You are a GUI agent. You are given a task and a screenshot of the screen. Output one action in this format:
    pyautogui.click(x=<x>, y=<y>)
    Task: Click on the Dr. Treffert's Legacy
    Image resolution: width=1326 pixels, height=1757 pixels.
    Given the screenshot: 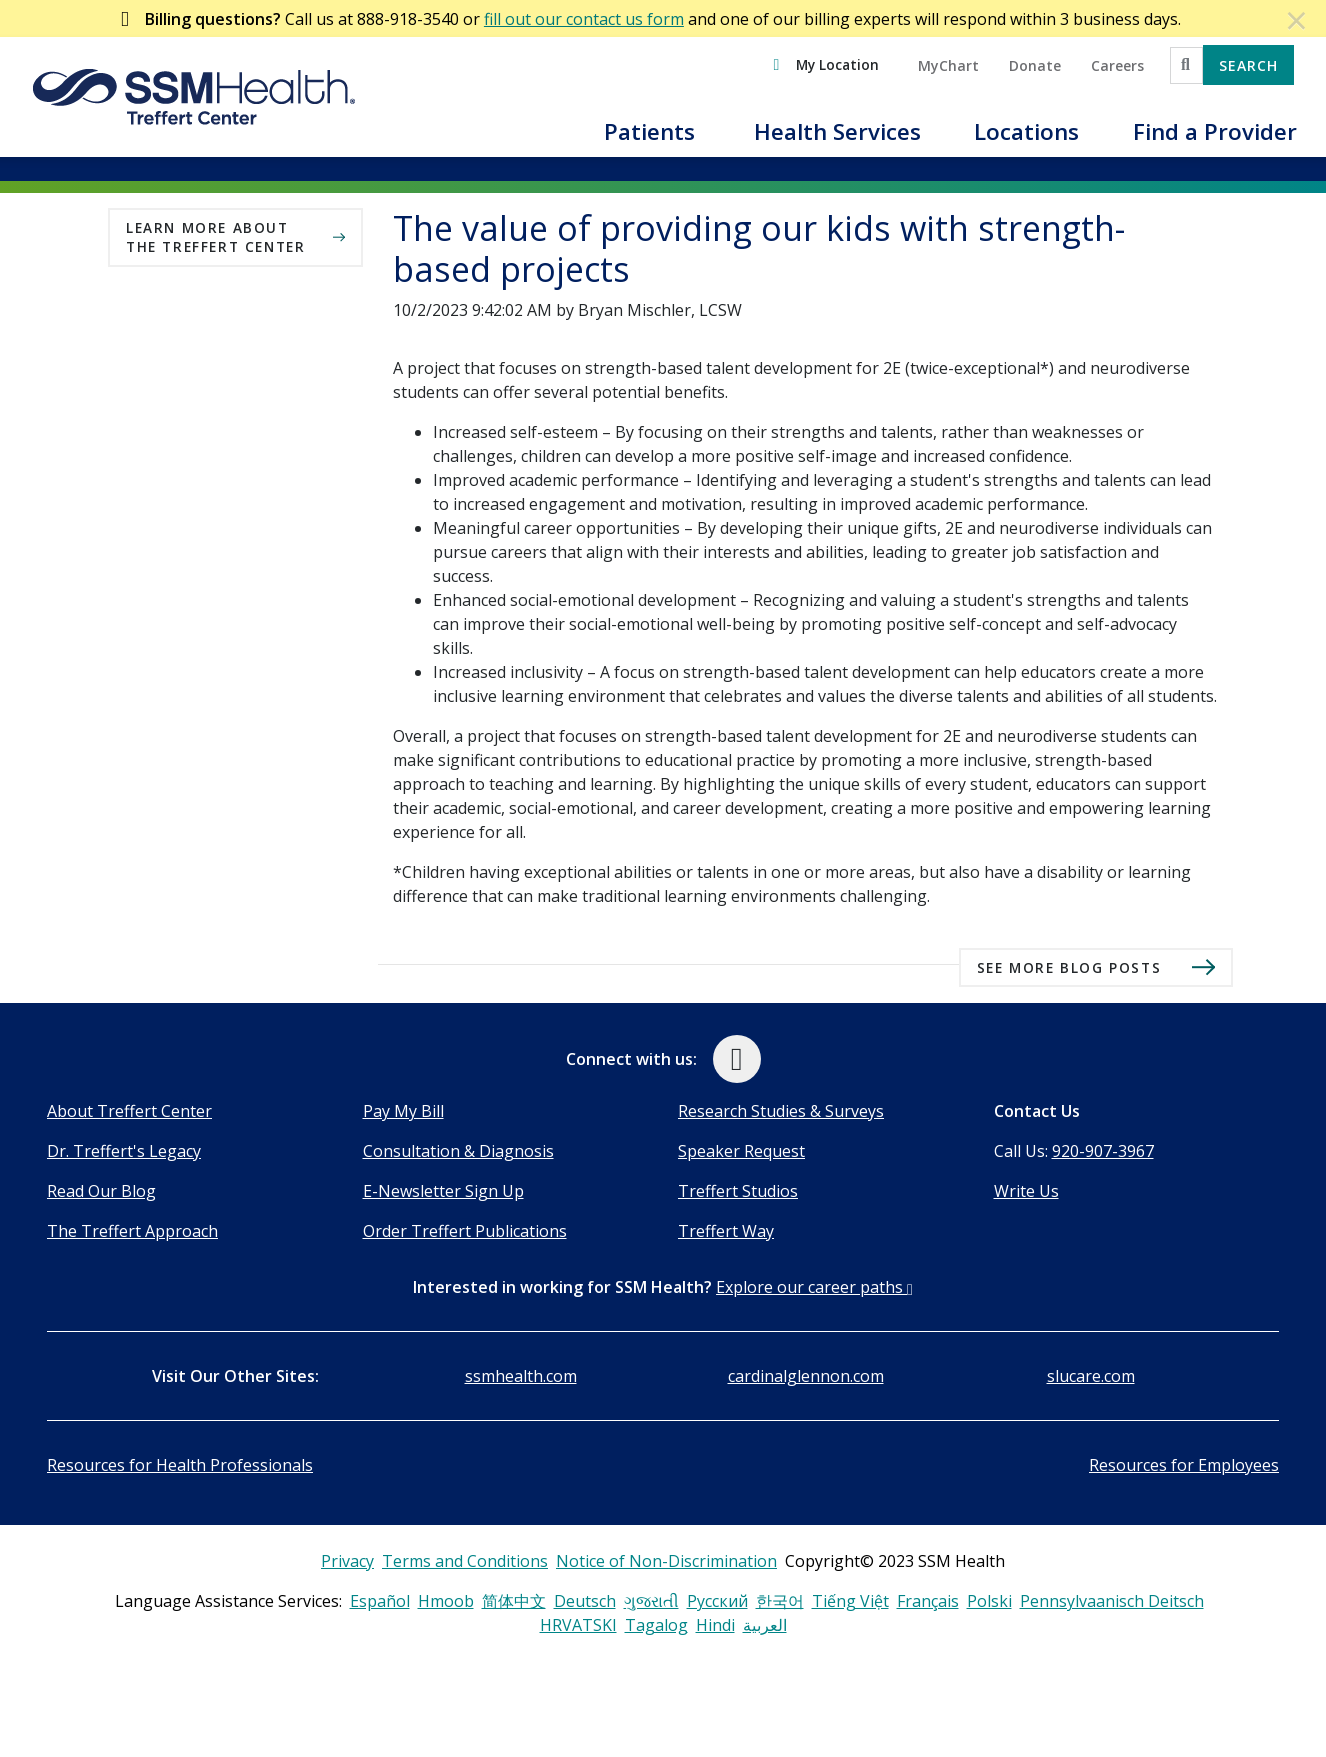 What is the action you would take?
    pyautogui.click(x=124, y=1151)
    